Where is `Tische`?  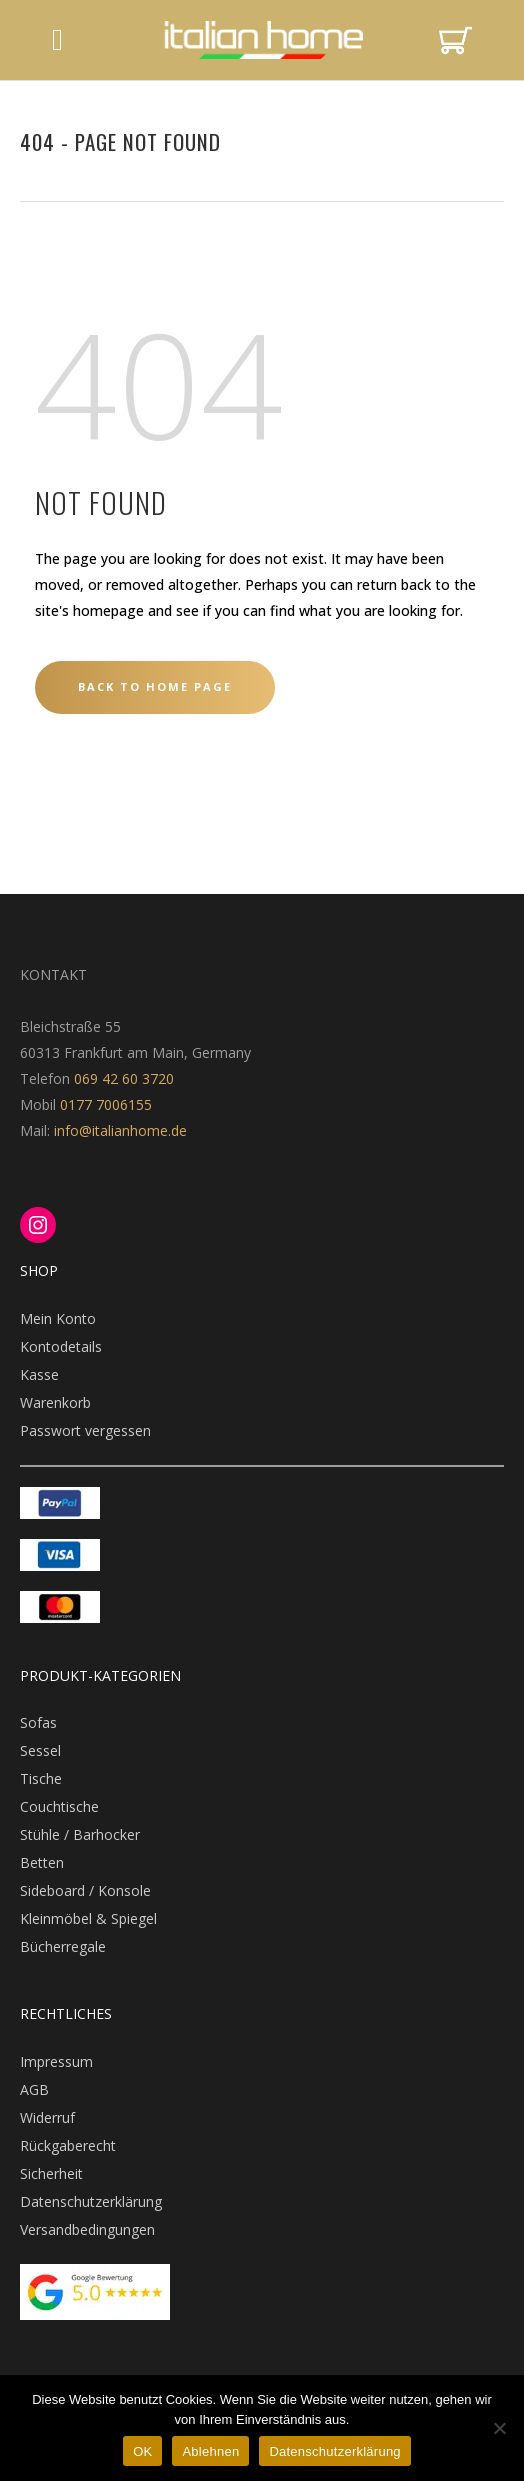 Tische is located at coordinates (41, 1778).